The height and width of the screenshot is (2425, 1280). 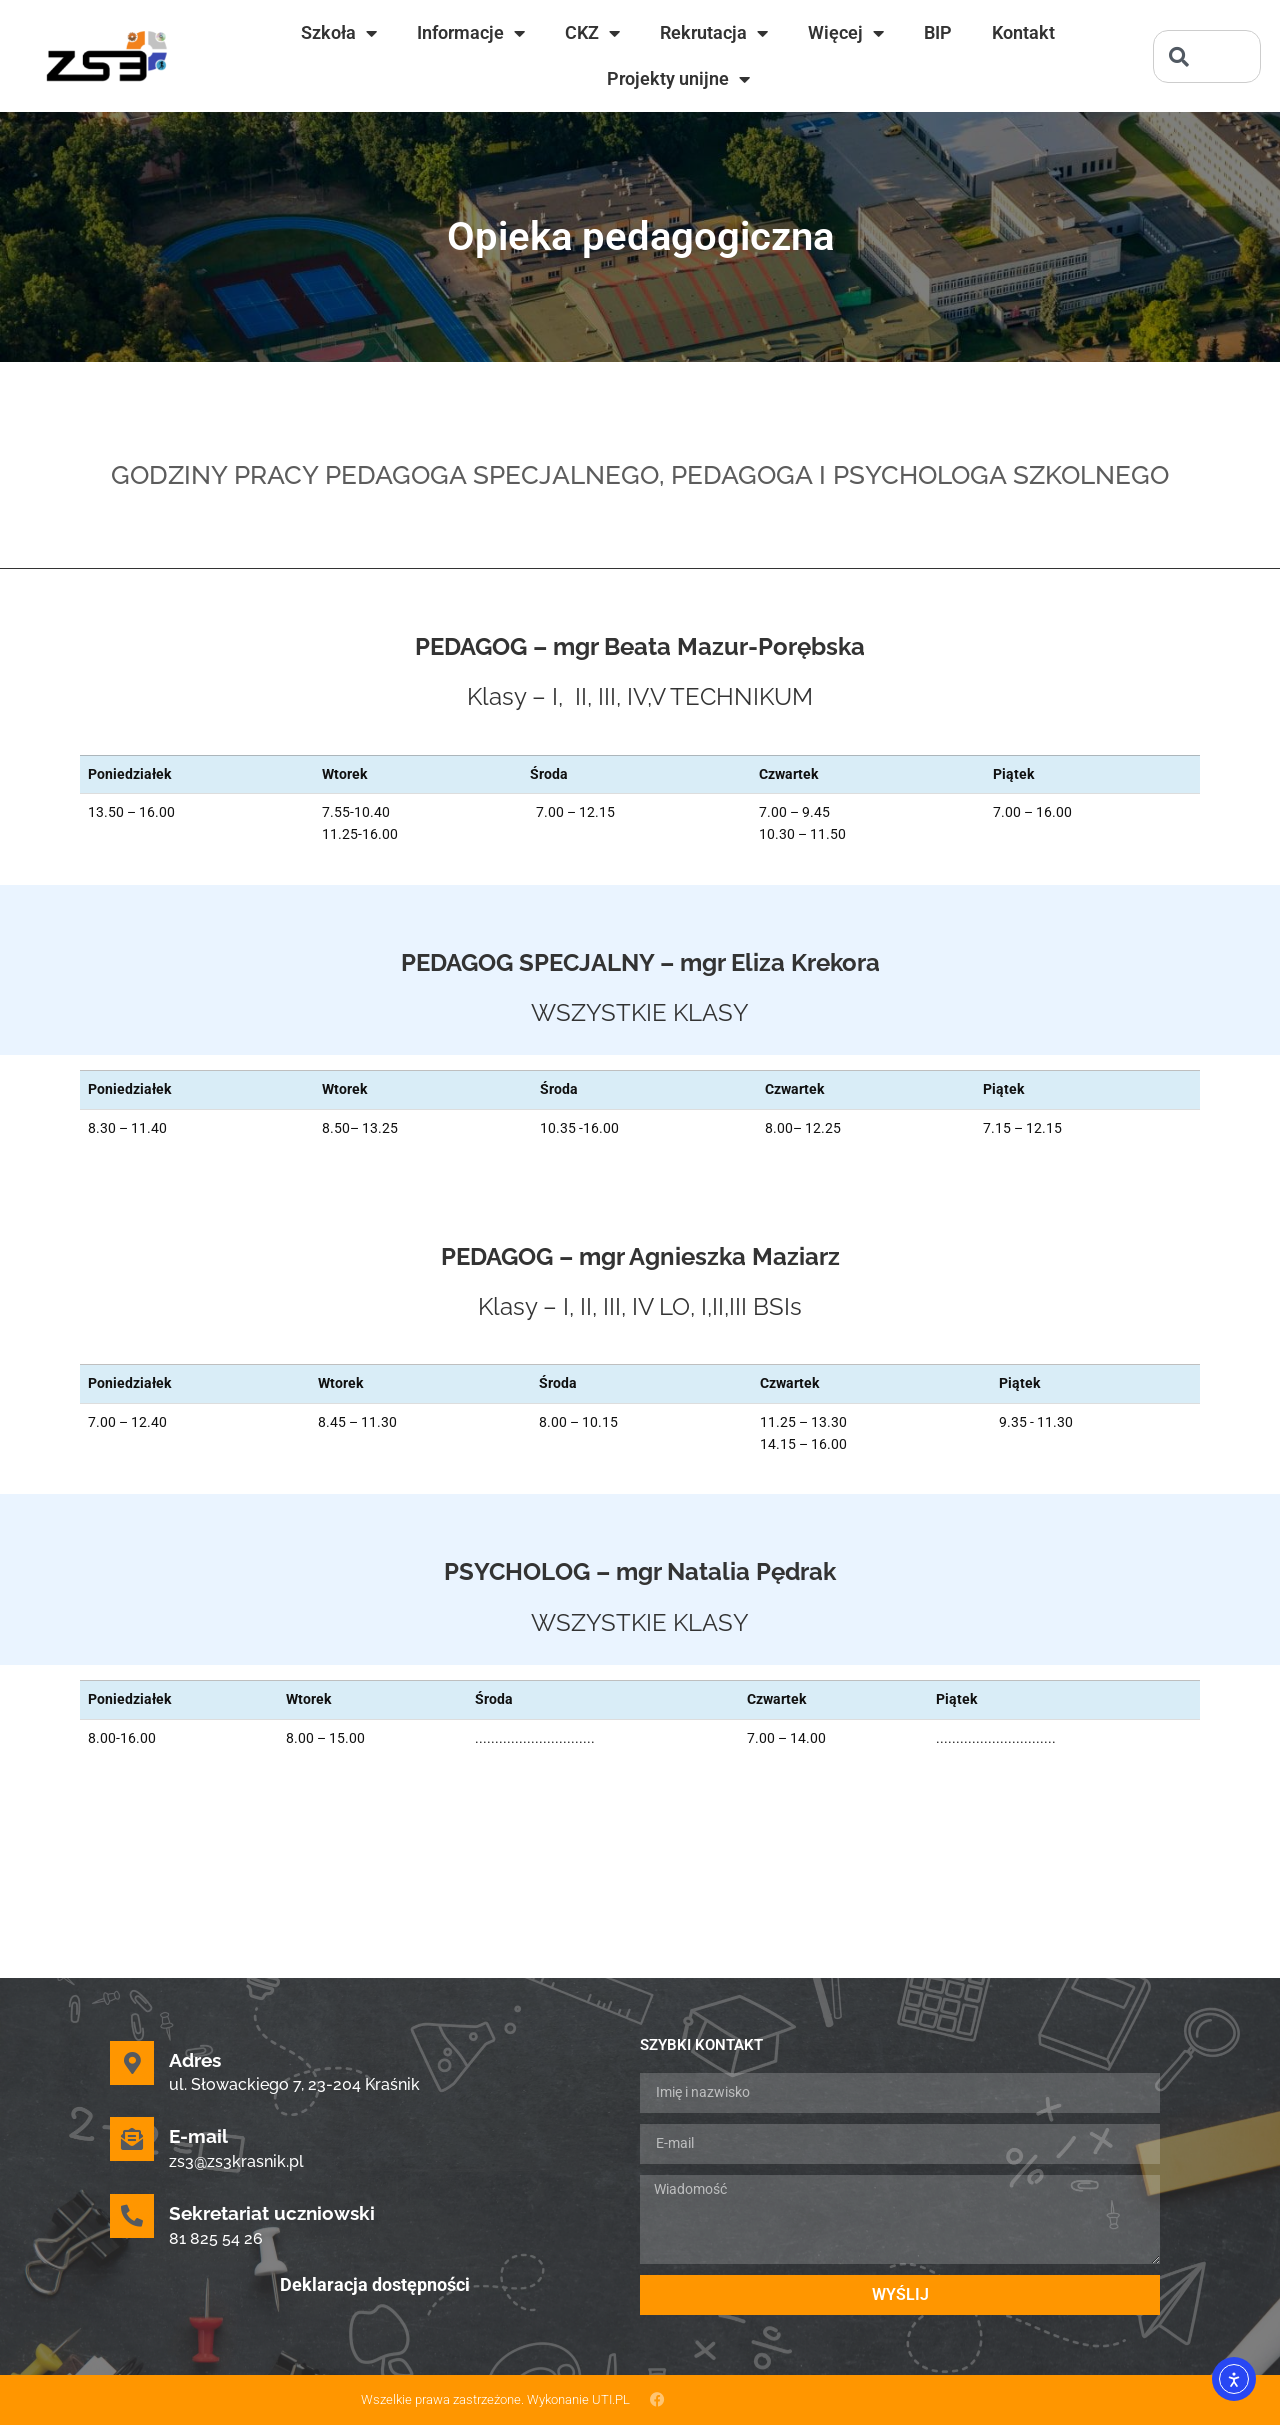 What do you see at coordinates (132, 2216) in the screenshot?
I see `[Sekretariat uczniowski]` at bounding box center [132, 2216].